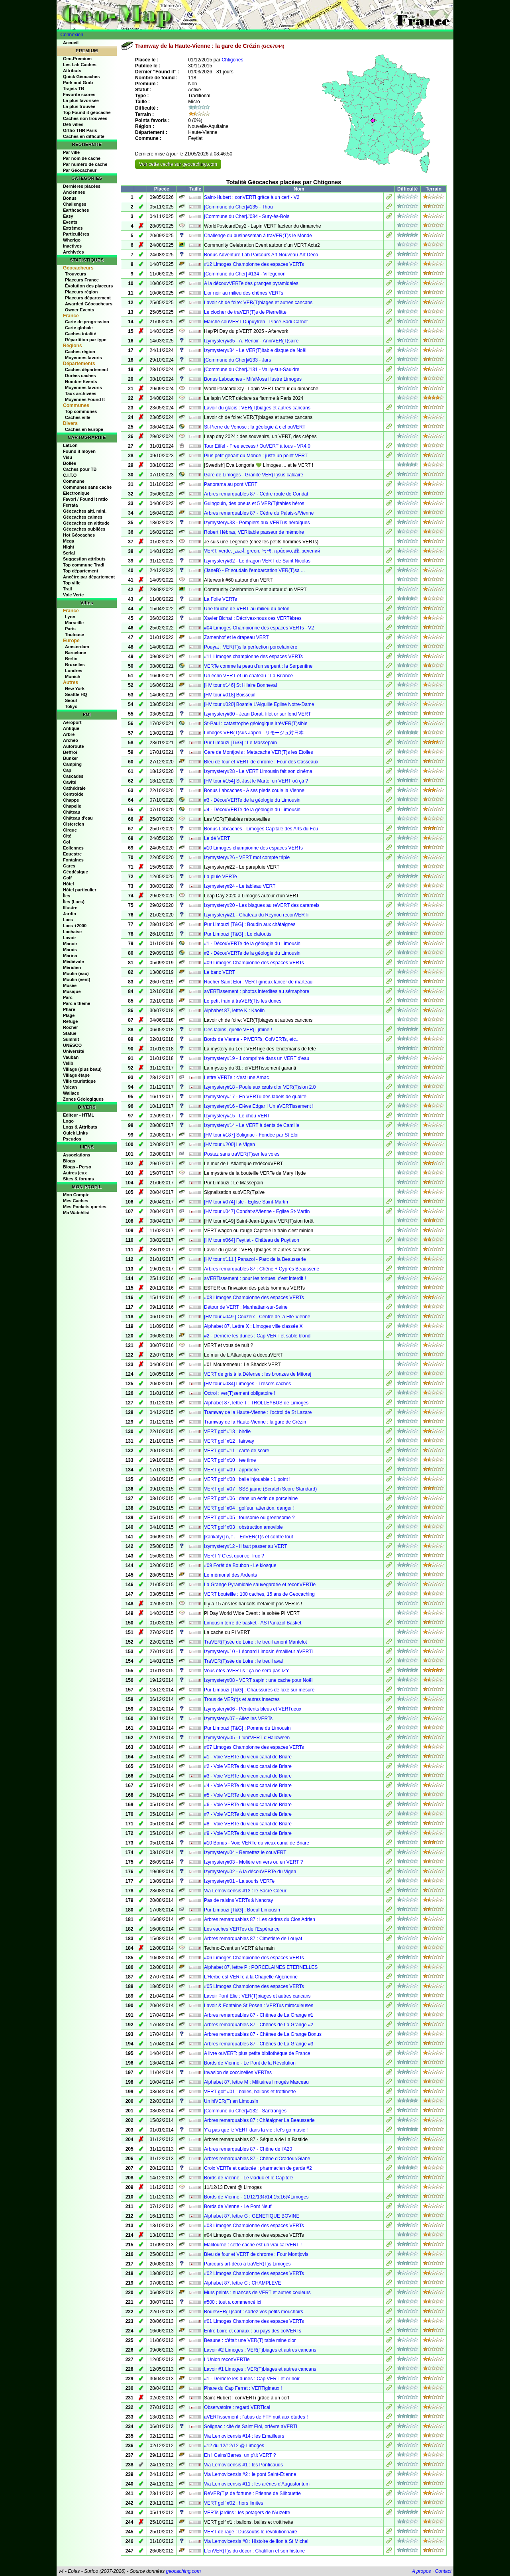  What do you see at coordinates (238, 1900) in the screenshot?
I see `Pas de raisins VERTs à Nancray` at bounding box center [238, 1900].